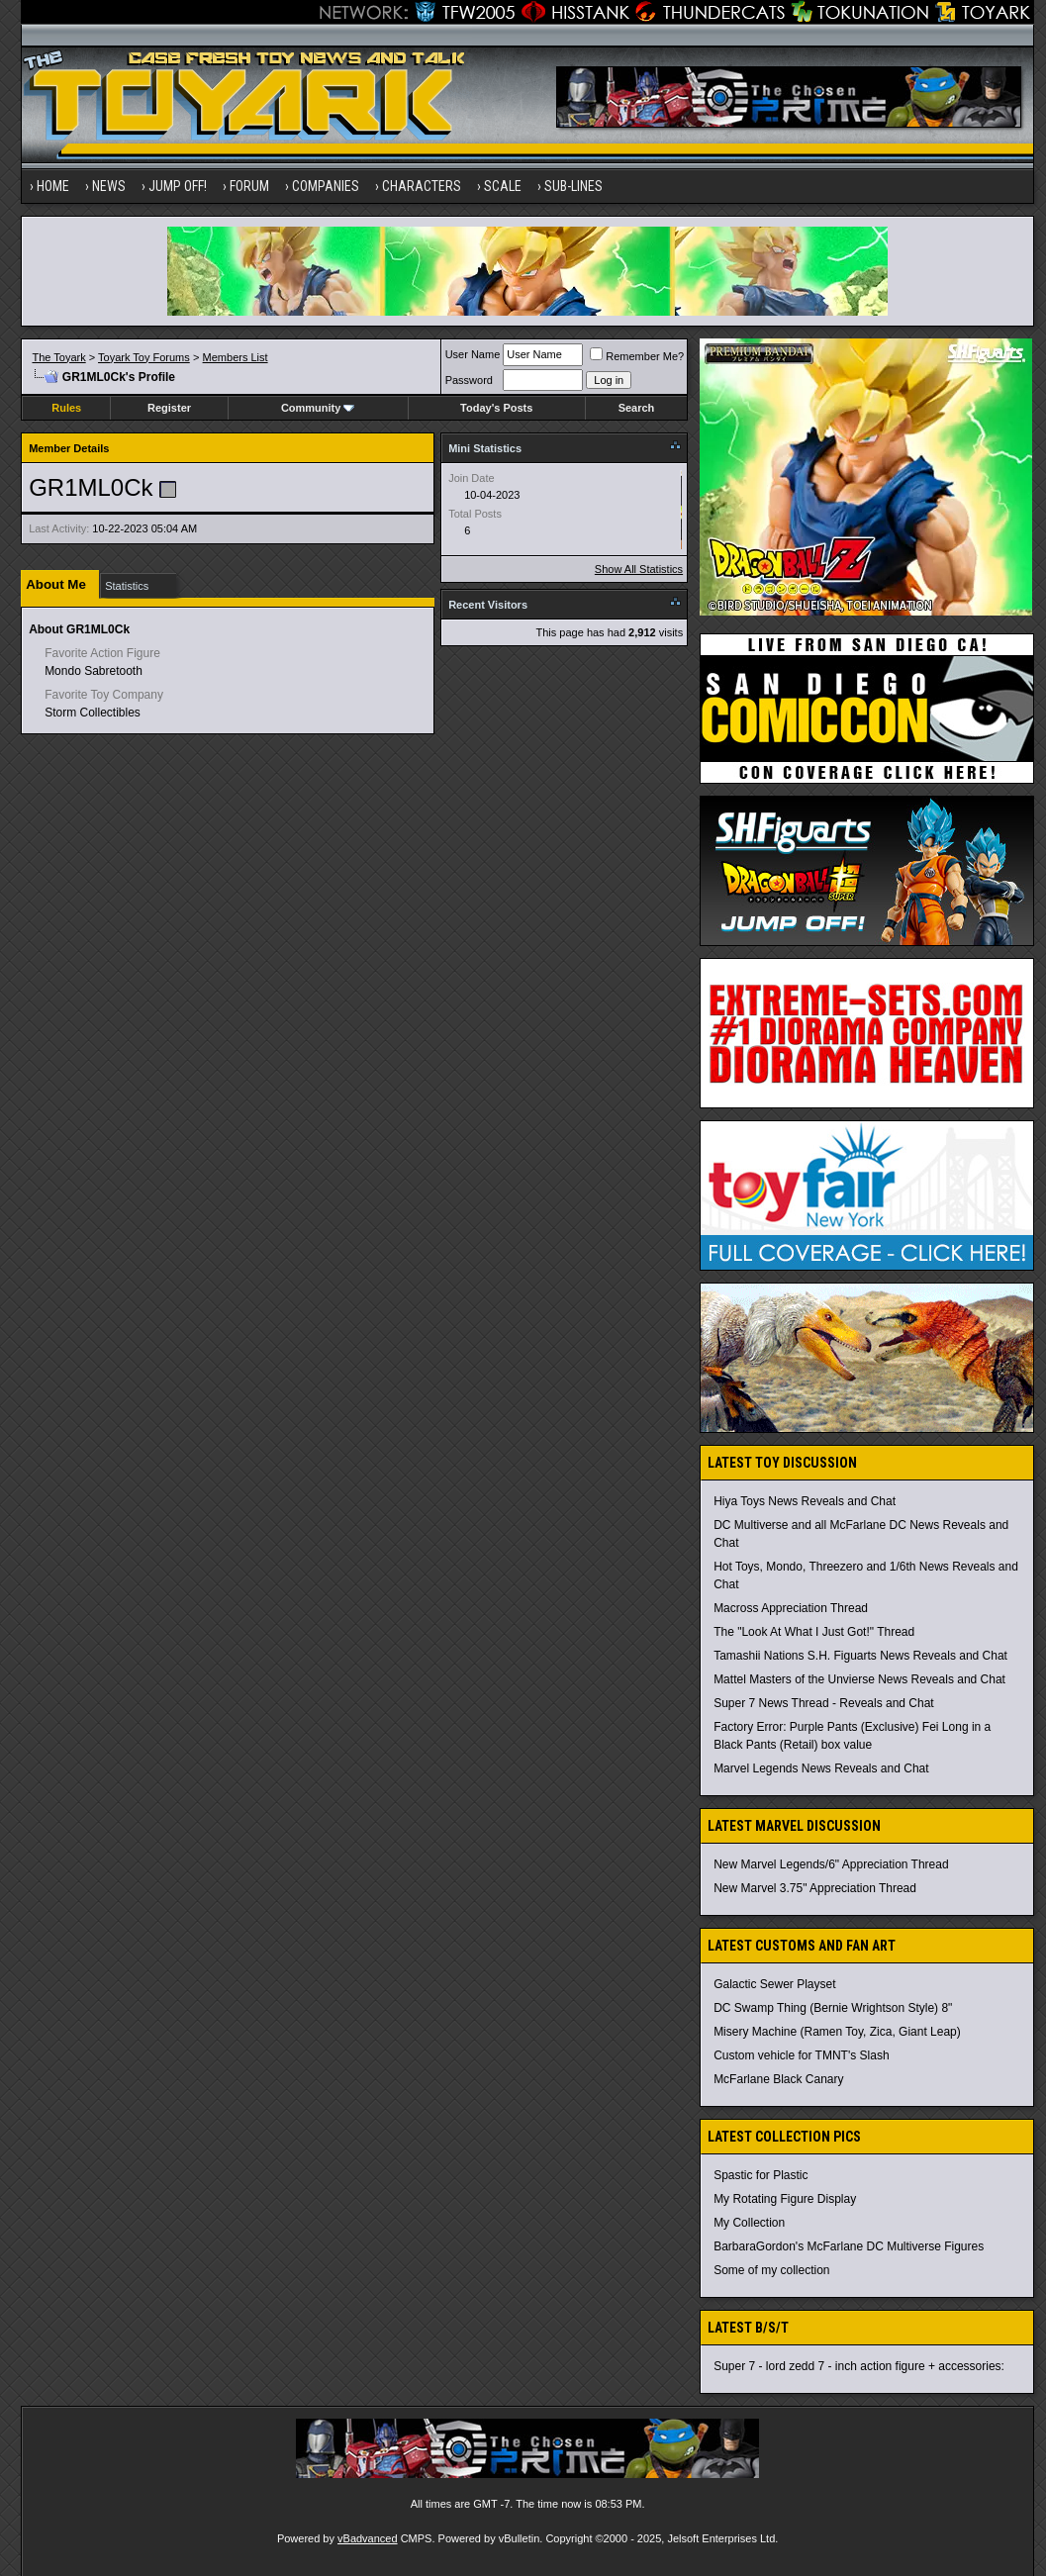 This screenshot has width=1046, height=2576. What do you see at coordinates (784, 2199) in the screenshot?
I see `My Rotating Figure Display` at bounding box center [784, 2199].